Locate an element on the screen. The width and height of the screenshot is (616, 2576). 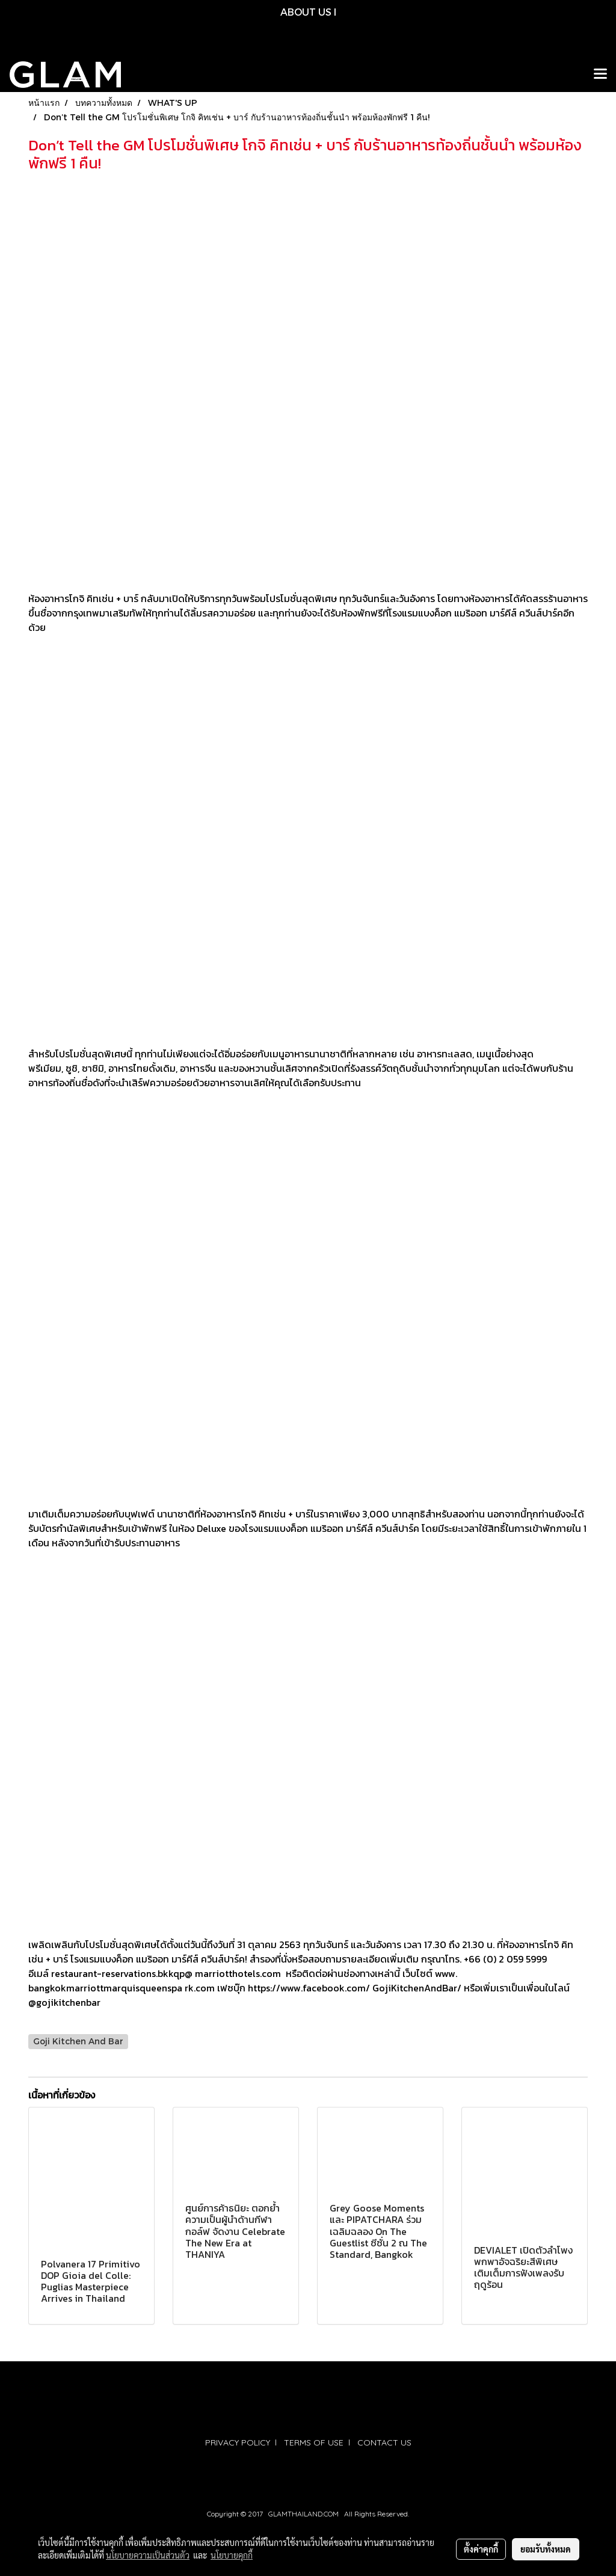
นโยบายคุกกี้ is located at coordinates (232, 2555).